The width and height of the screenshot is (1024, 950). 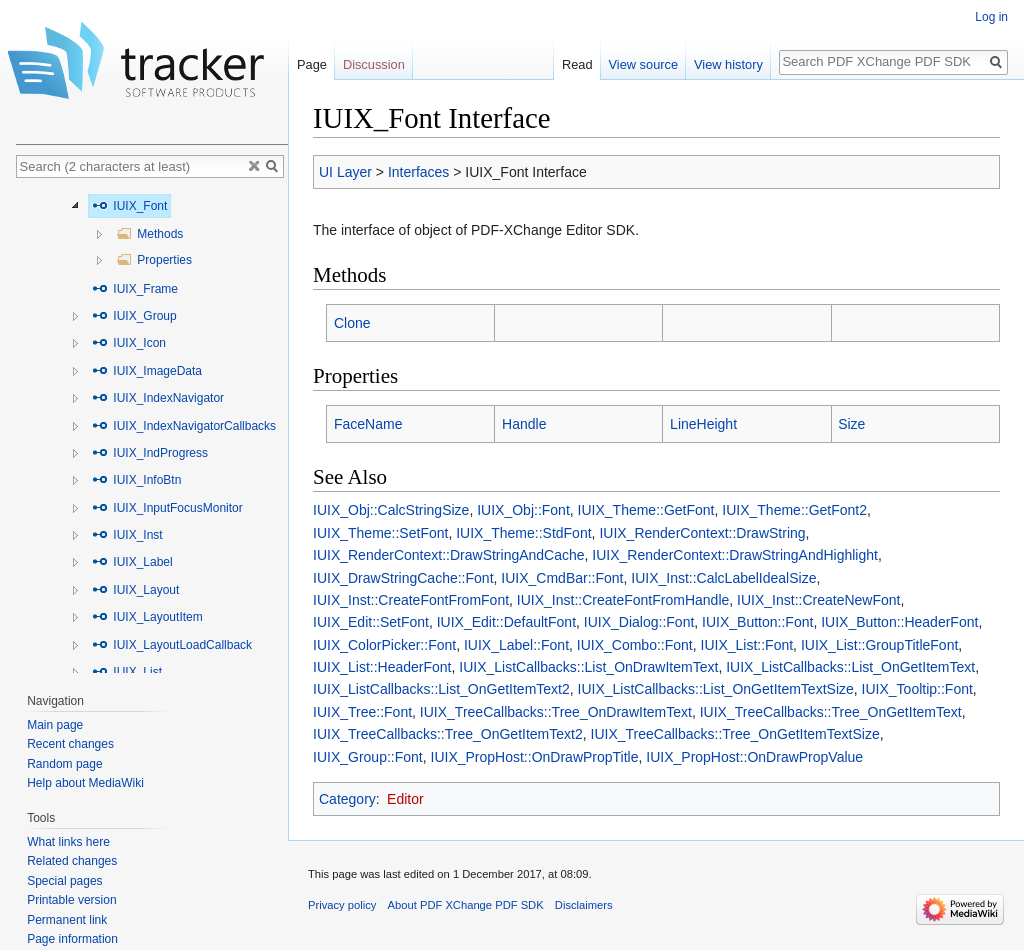 I want to click on IUIX_Tooltip::Font, so click(x=917, y=689).